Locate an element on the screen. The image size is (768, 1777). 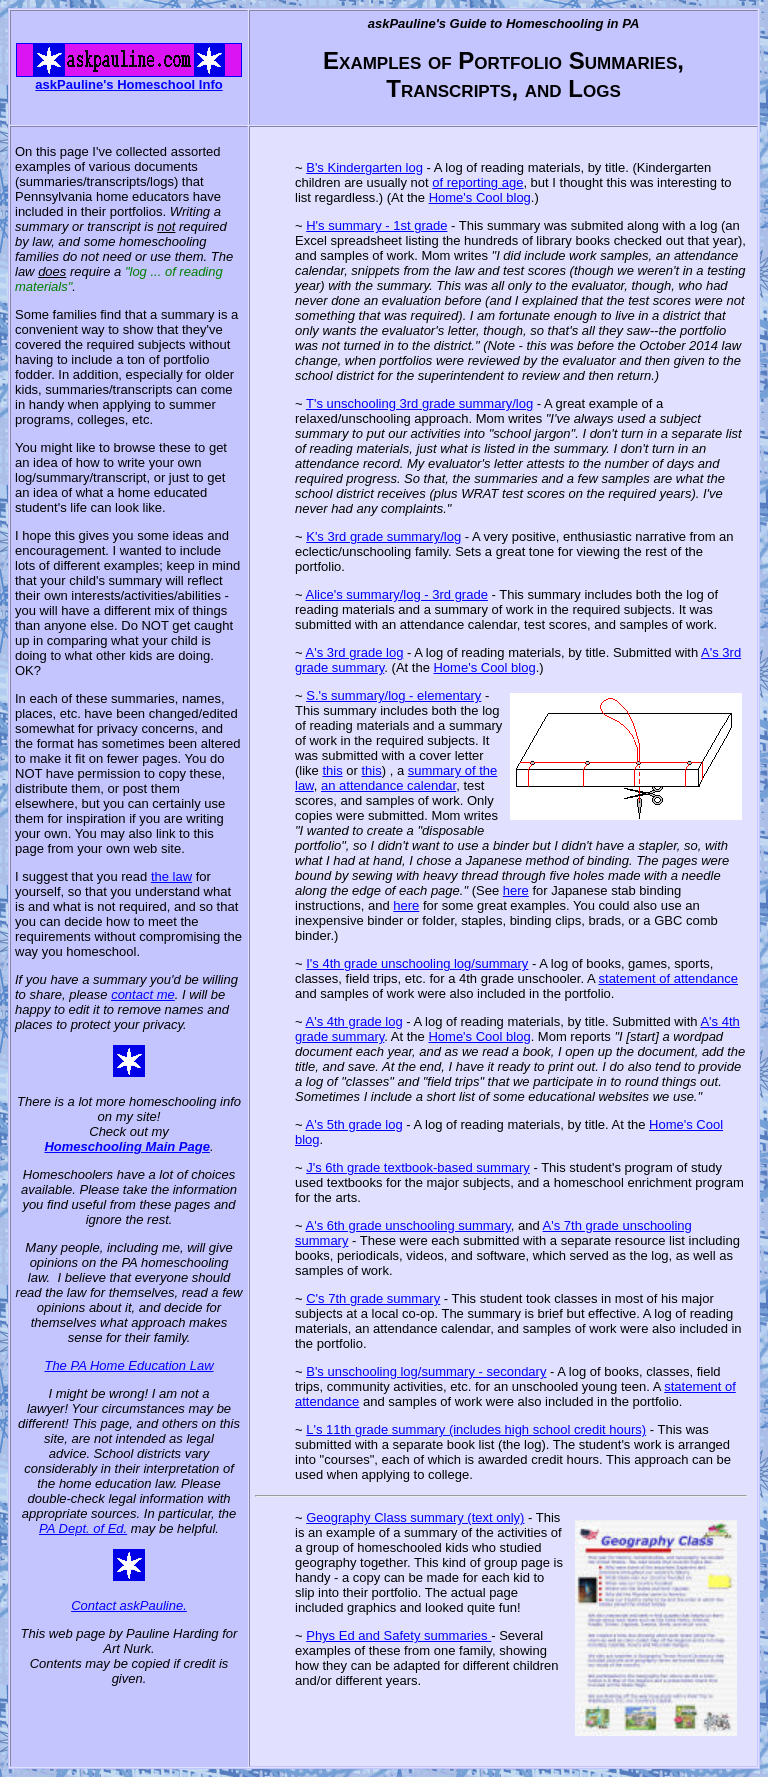
contact me is located at coordinates (143, 994).